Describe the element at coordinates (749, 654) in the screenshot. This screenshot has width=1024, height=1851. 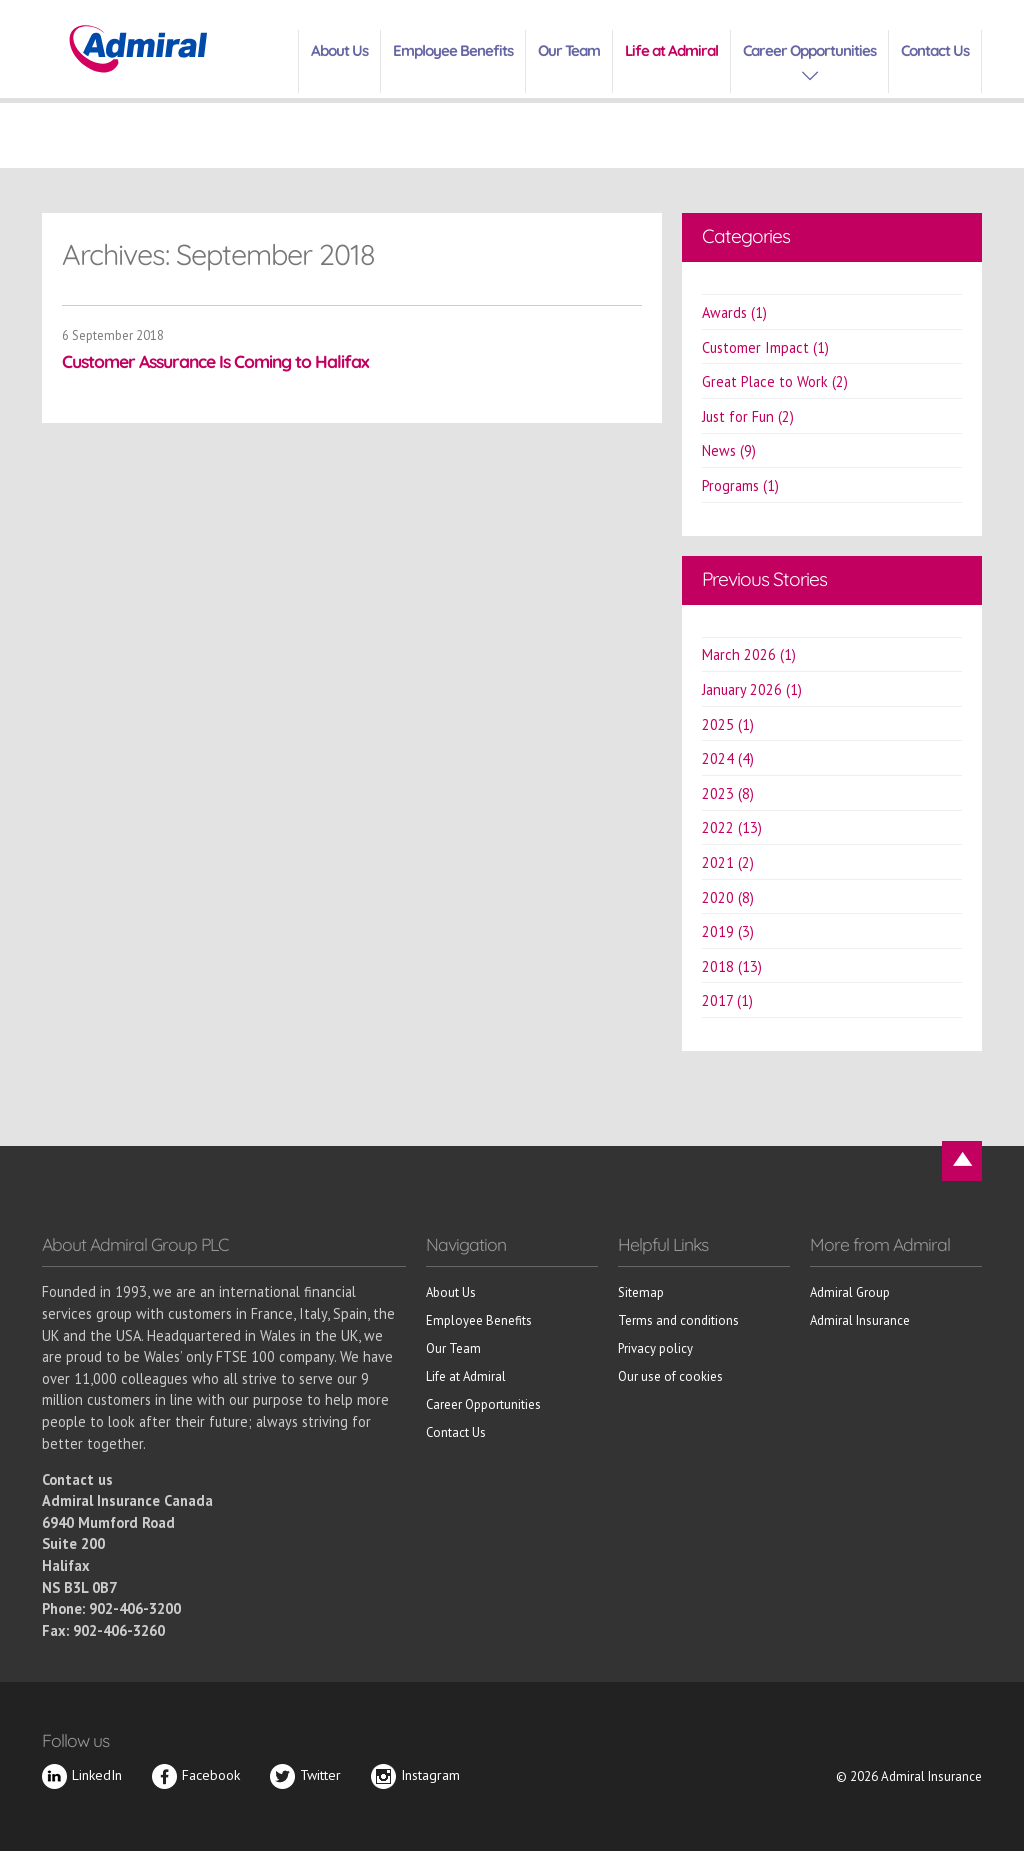
I see `March 2026 (1)` at that location.